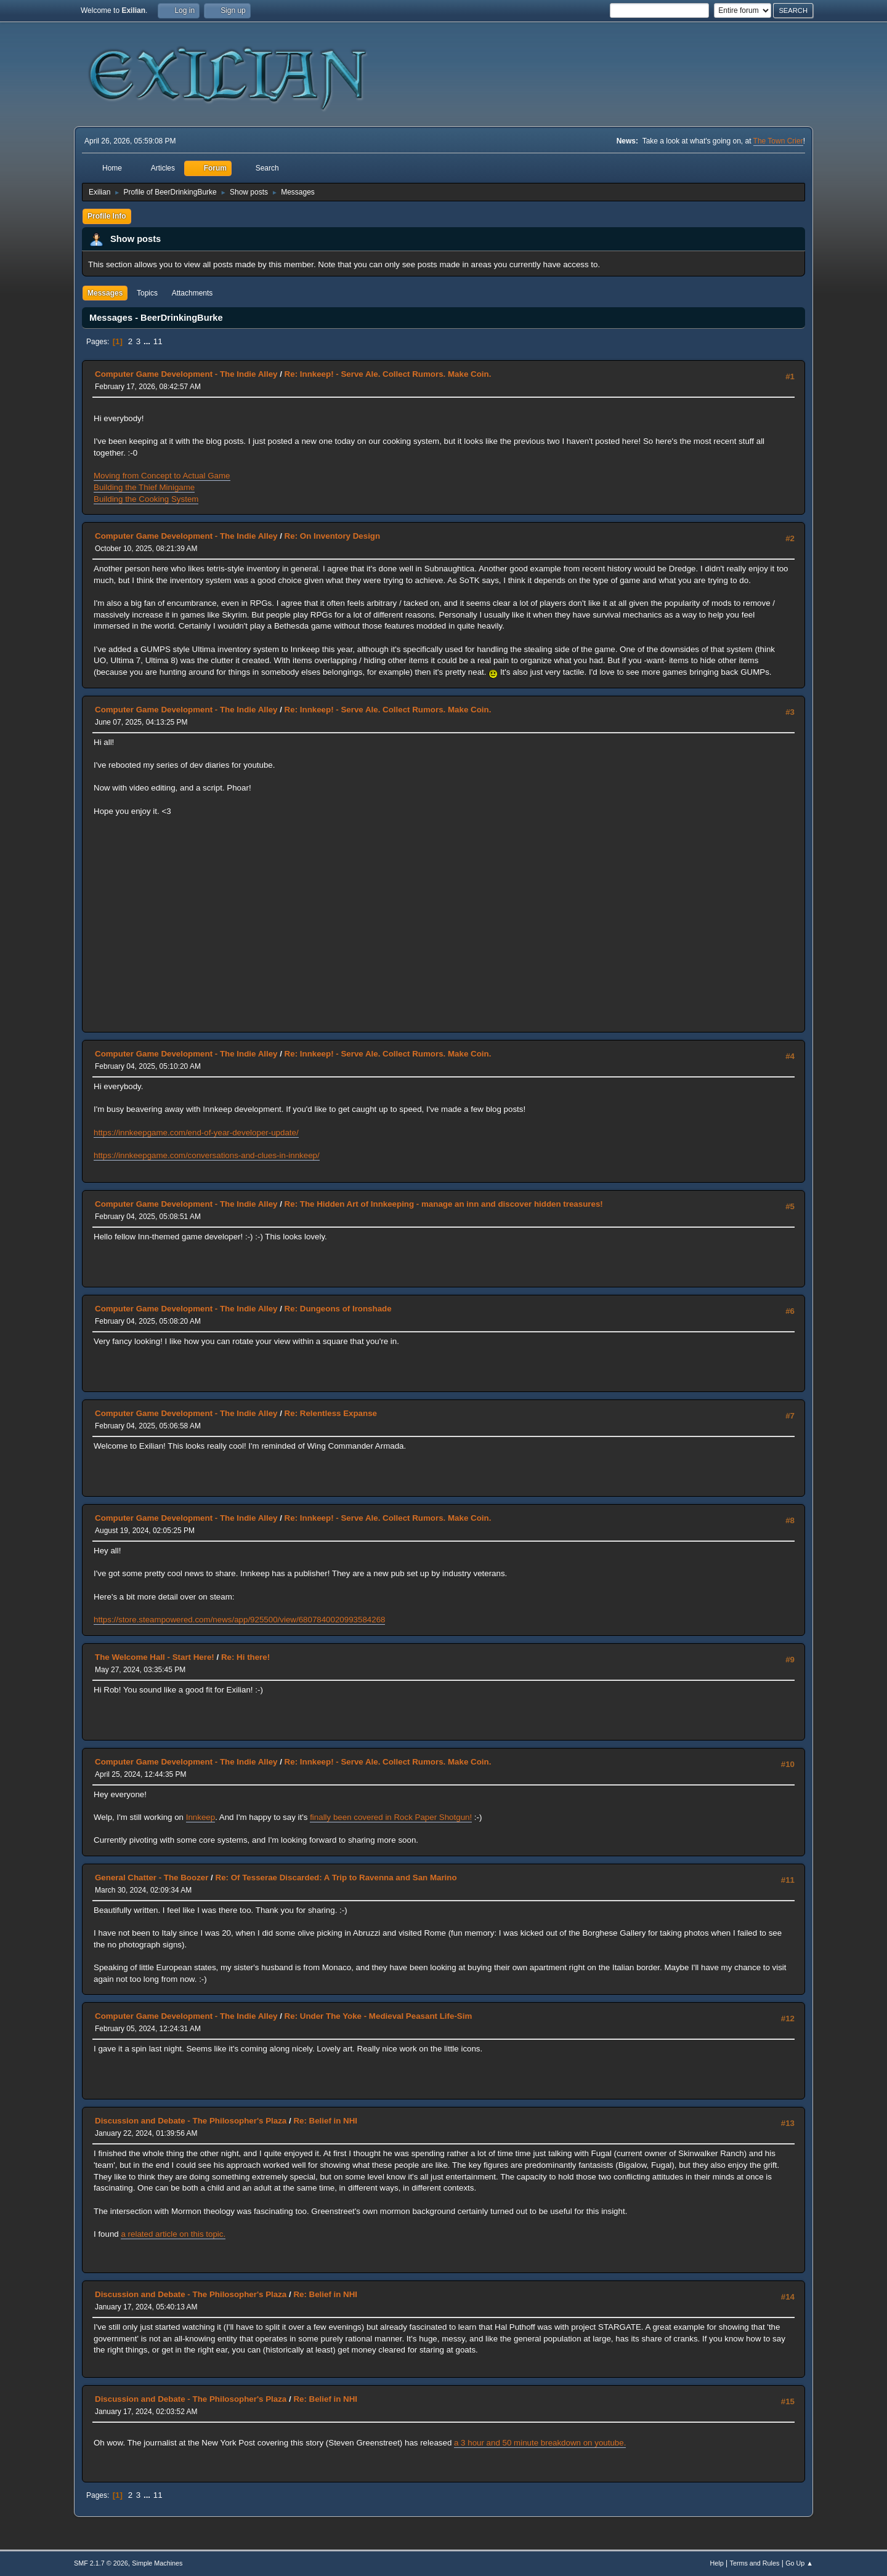  I want to click on Help, so click(717, 2563).